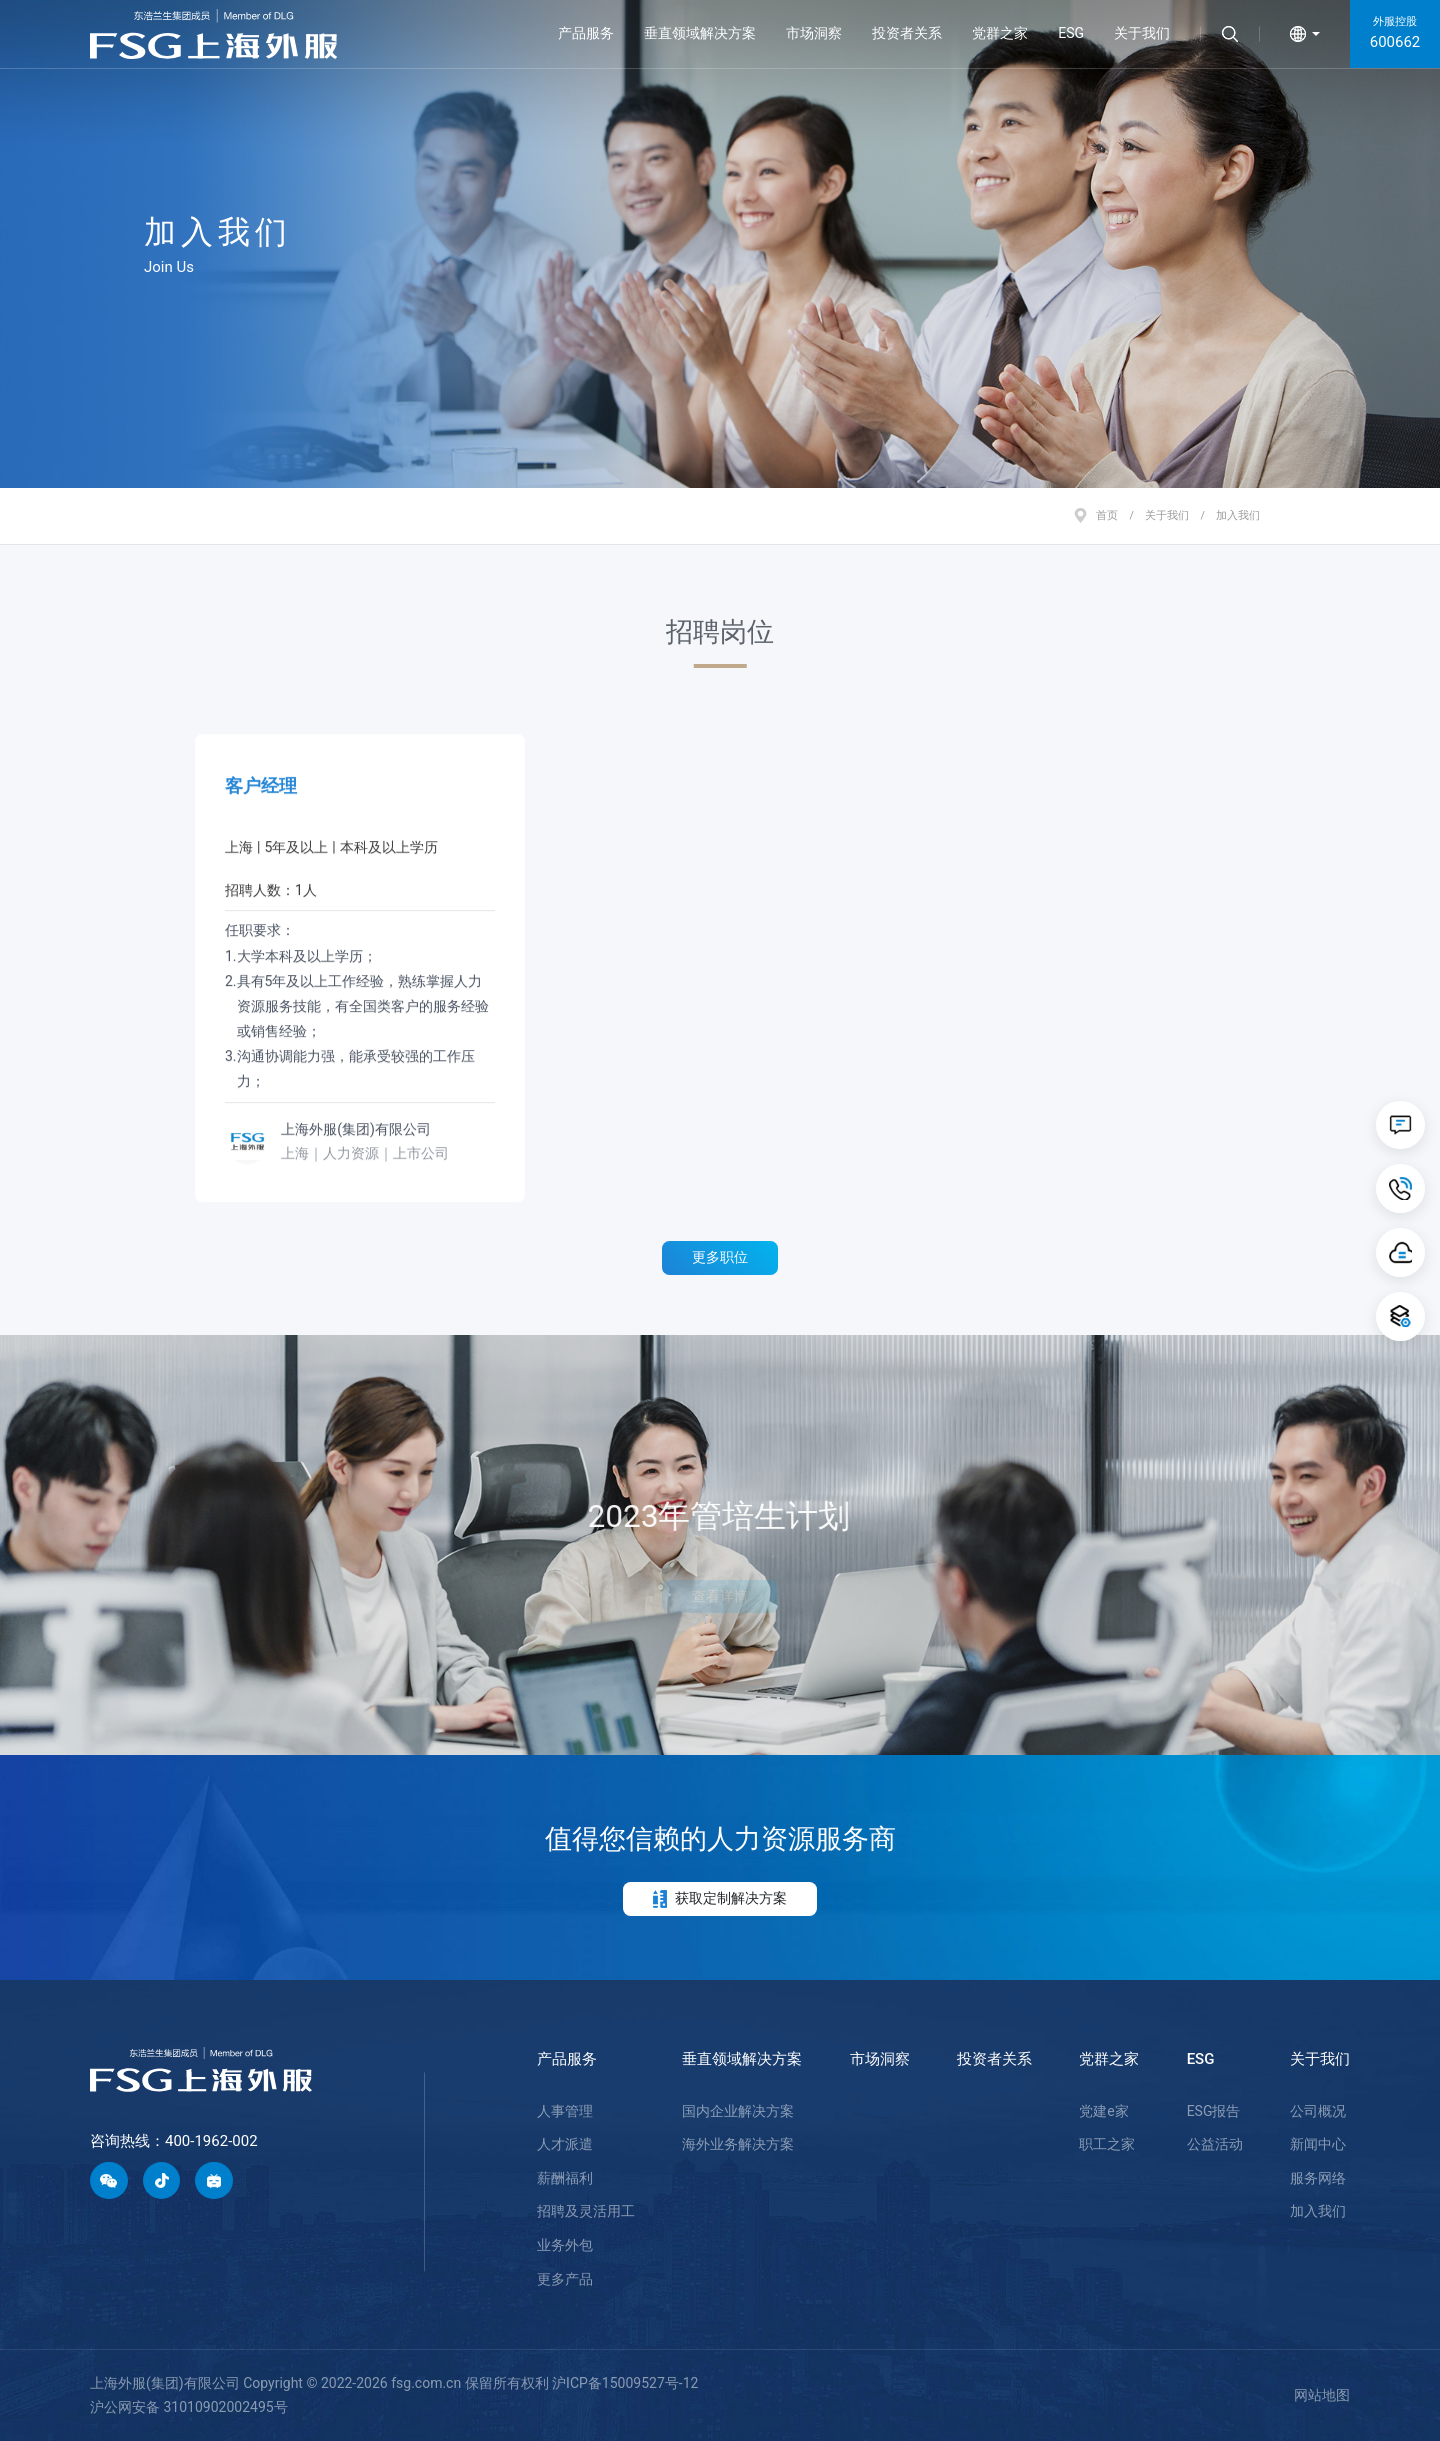 This screenshot has height=2441, width=1440. Describe the element at coordinates (907, 33) in the screenshot. I see `投资者关系` at that location.